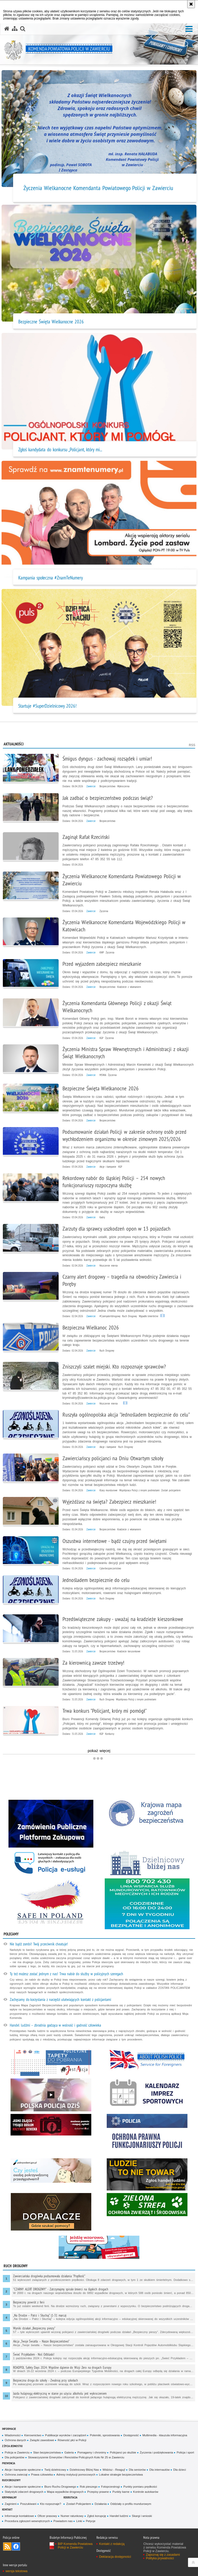  I want to click on Multimedia - klauzula informacyjna, so click(164, 2434).